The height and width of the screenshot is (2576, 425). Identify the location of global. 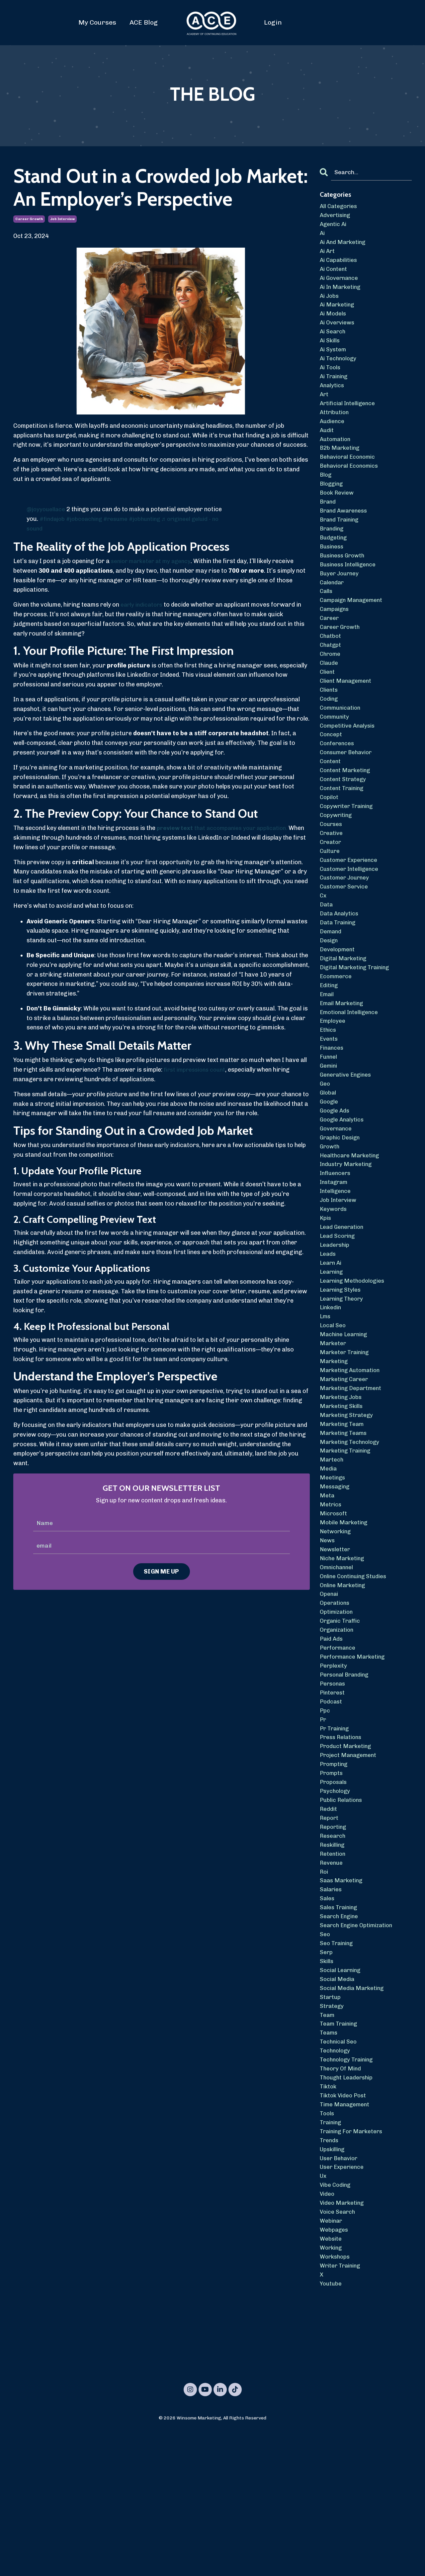
(328, 1154).